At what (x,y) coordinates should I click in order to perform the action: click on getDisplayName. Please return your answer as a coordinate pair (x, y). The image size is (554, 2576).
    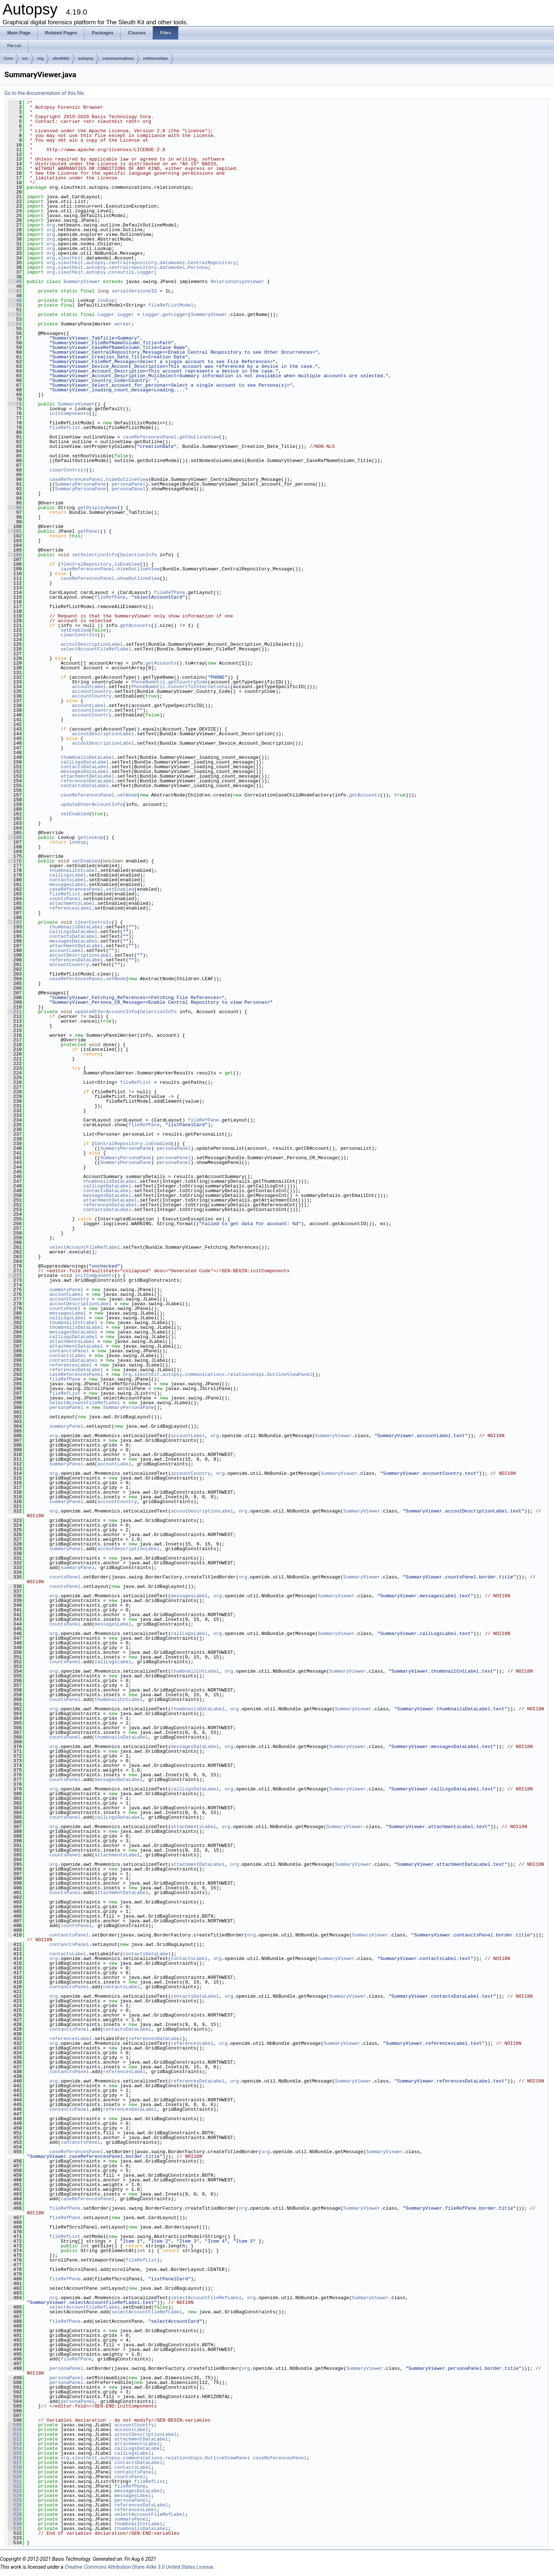
    Looking at the image, I should click on (97, 507).